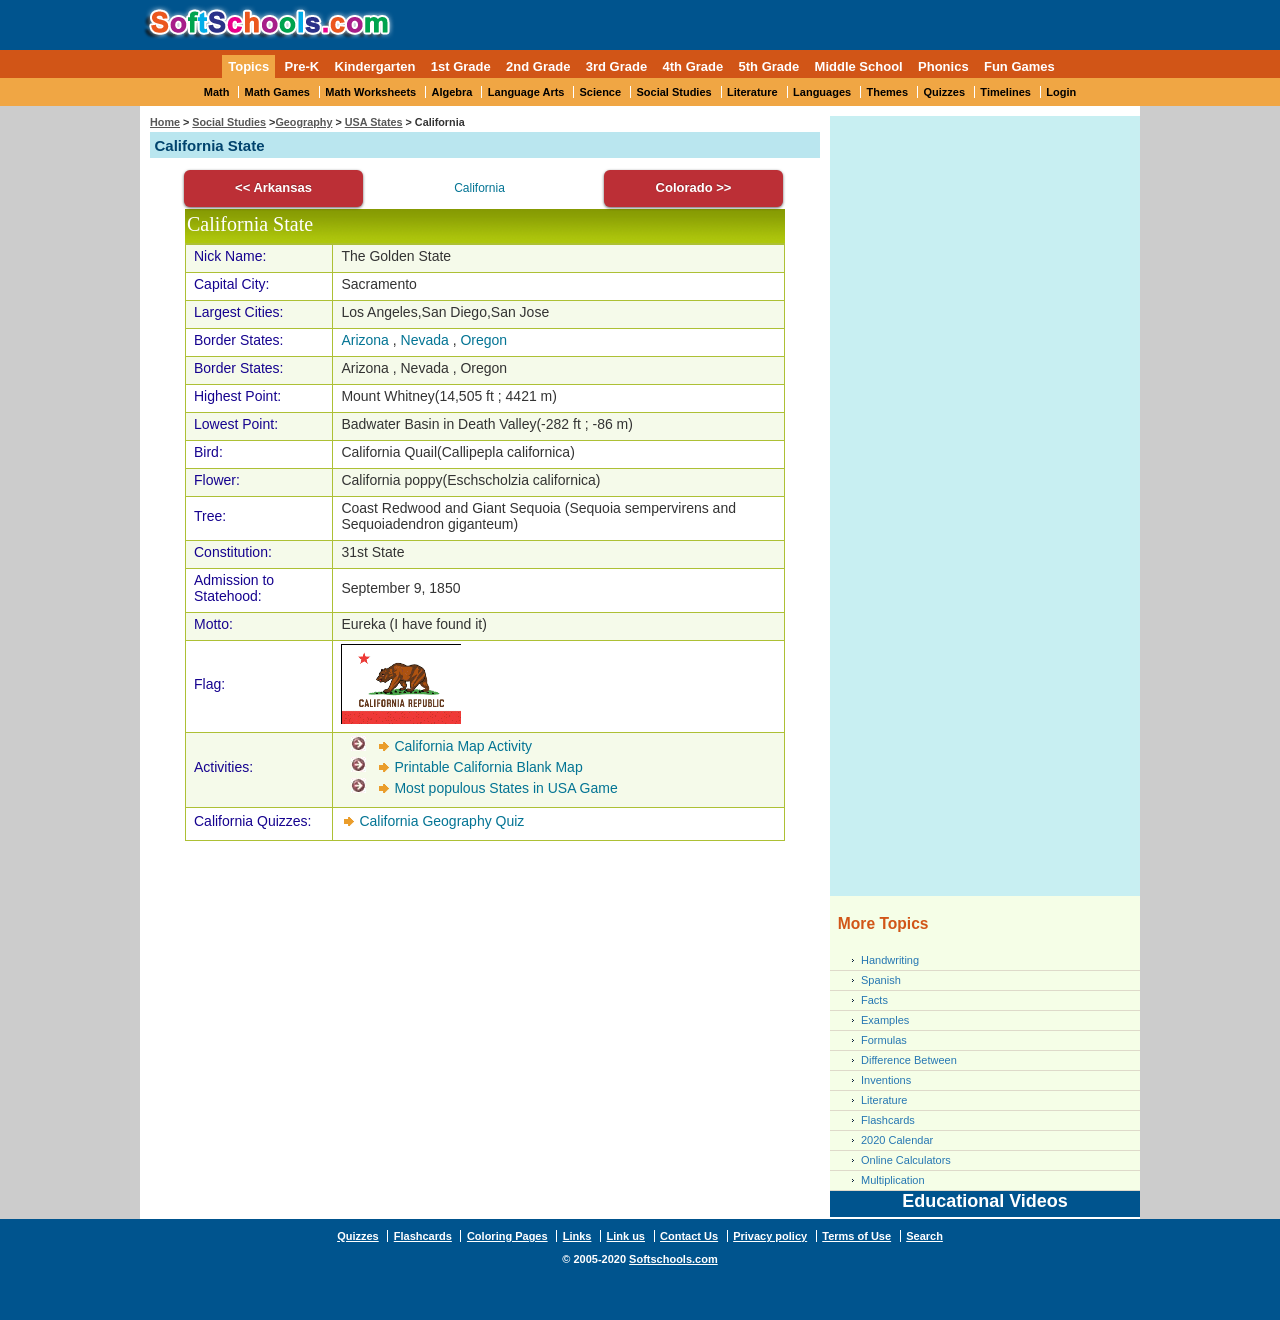 The image size is (1280, 1320). I want to click on Colorado >>, so click(694, 187).